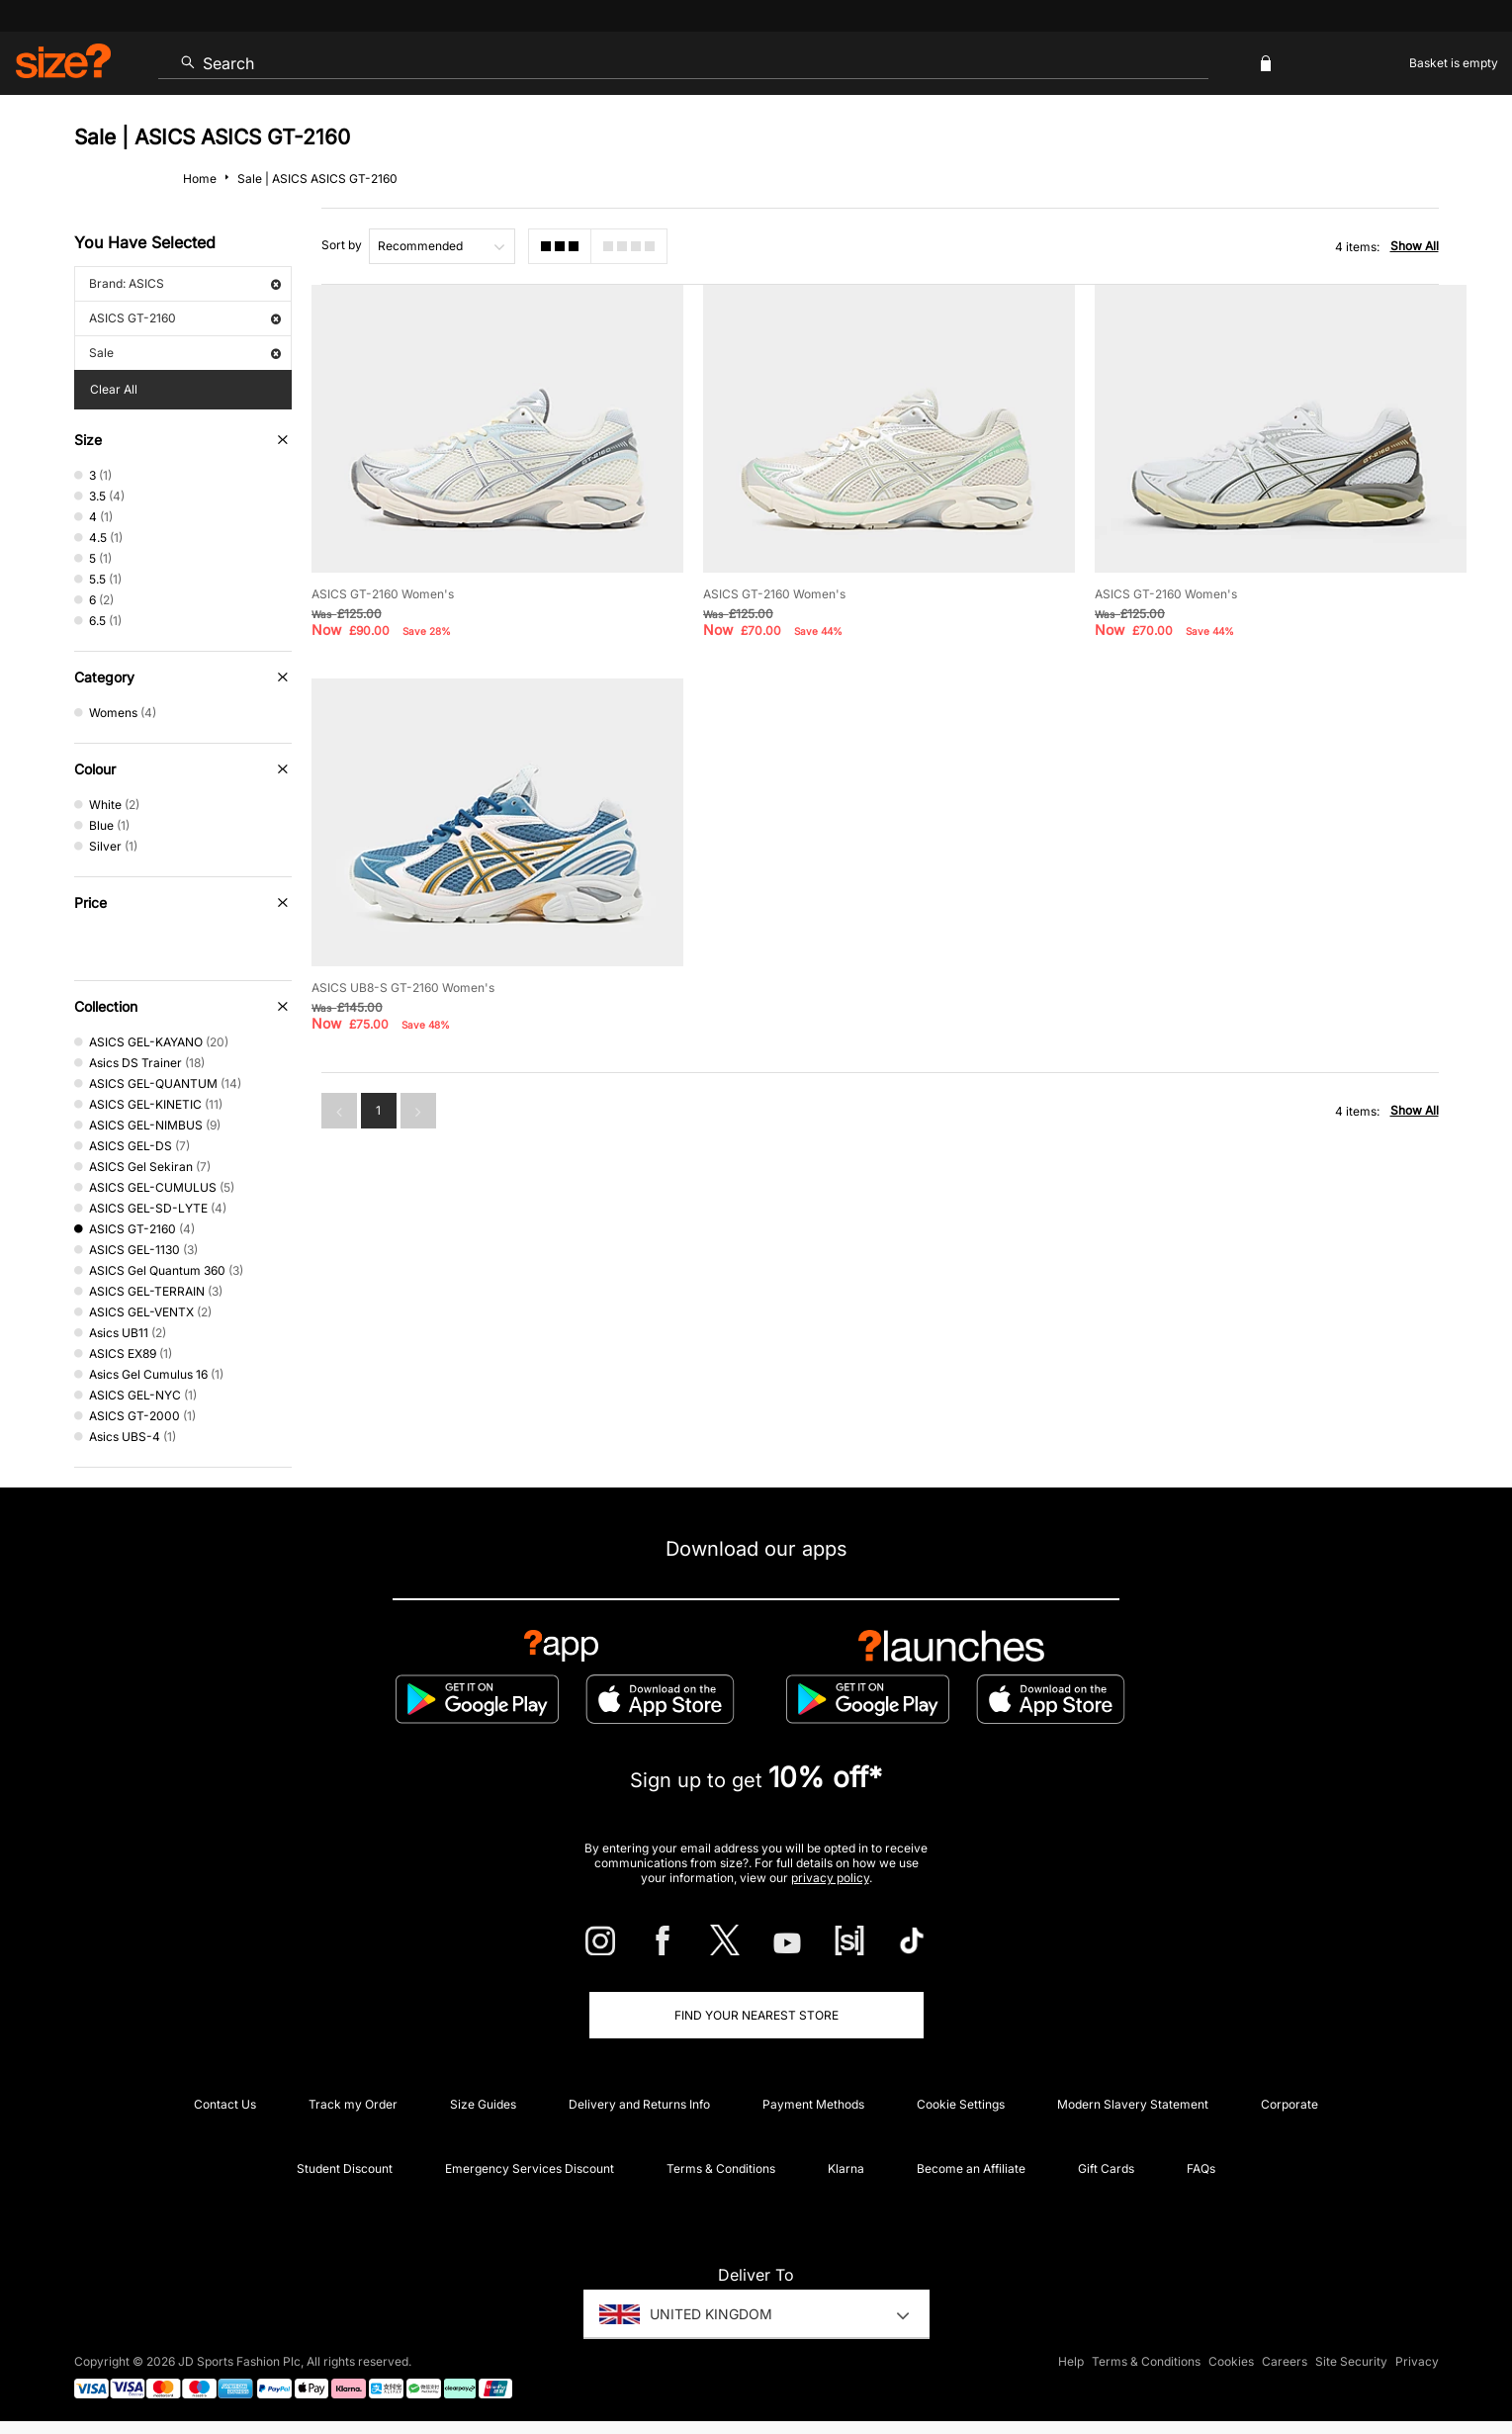 This screenshot has height=2434, width=1512. Describe the element at coordinates (1071, 2361) in the screenshot. I see `Help` at that location.